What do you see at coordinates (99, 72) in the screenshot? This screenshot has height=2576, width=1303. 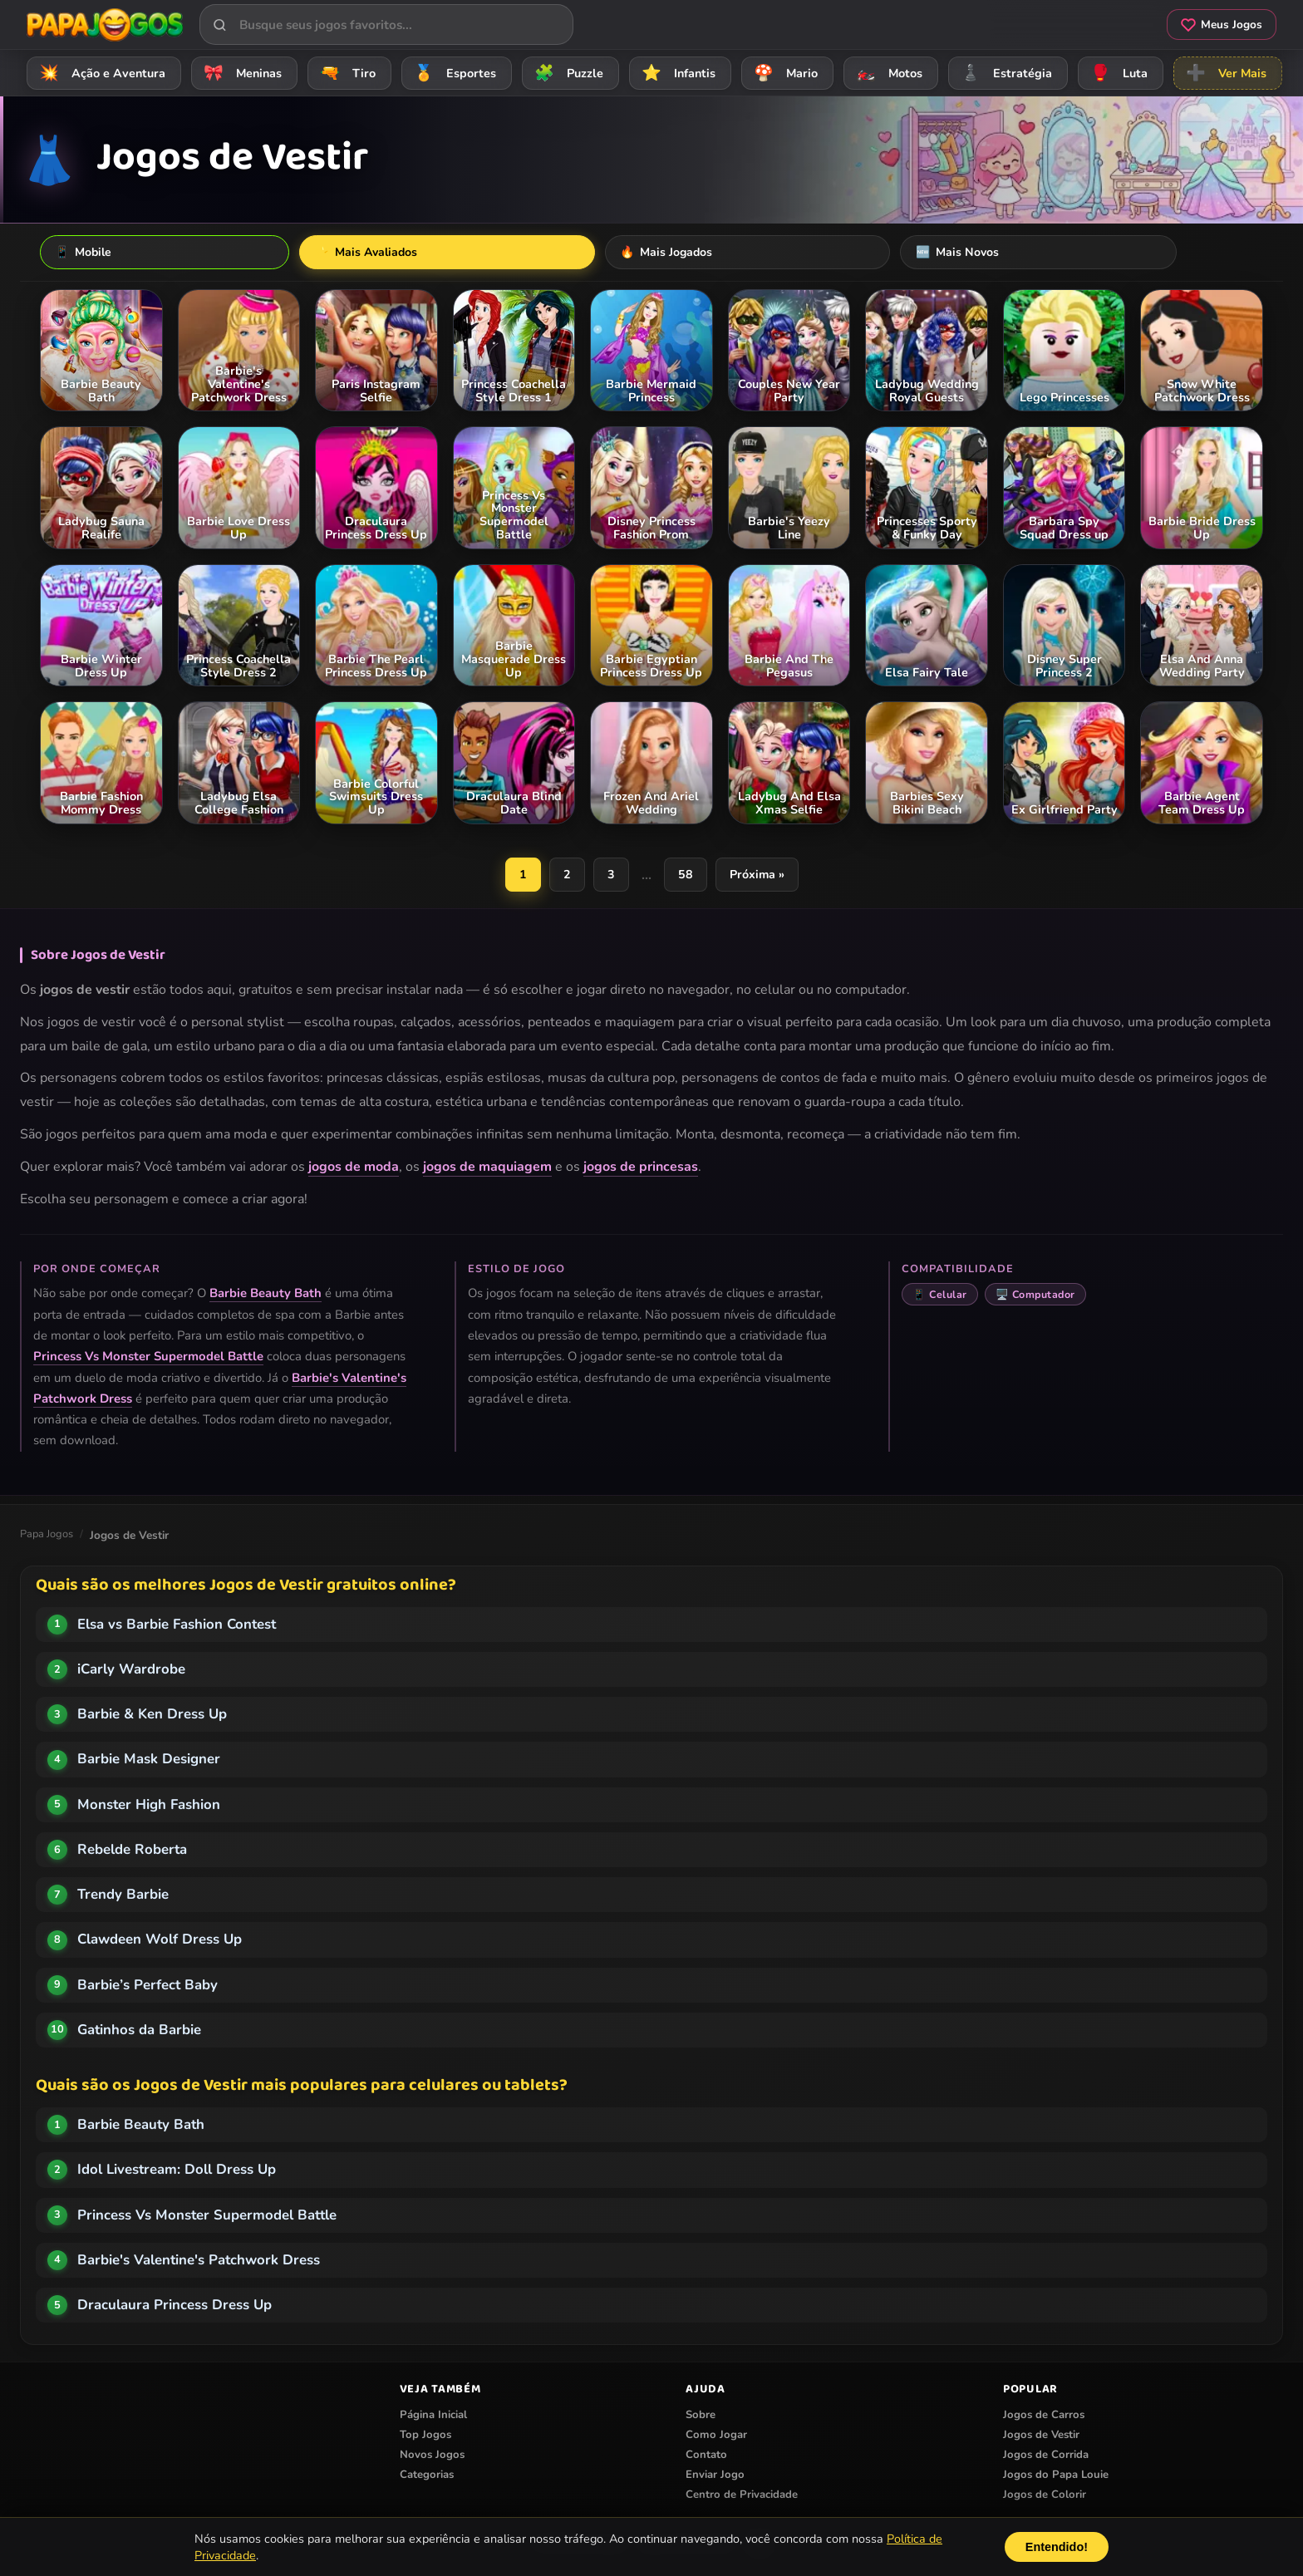 I see `Ação e Aventura` at bounding box center [99, 72].